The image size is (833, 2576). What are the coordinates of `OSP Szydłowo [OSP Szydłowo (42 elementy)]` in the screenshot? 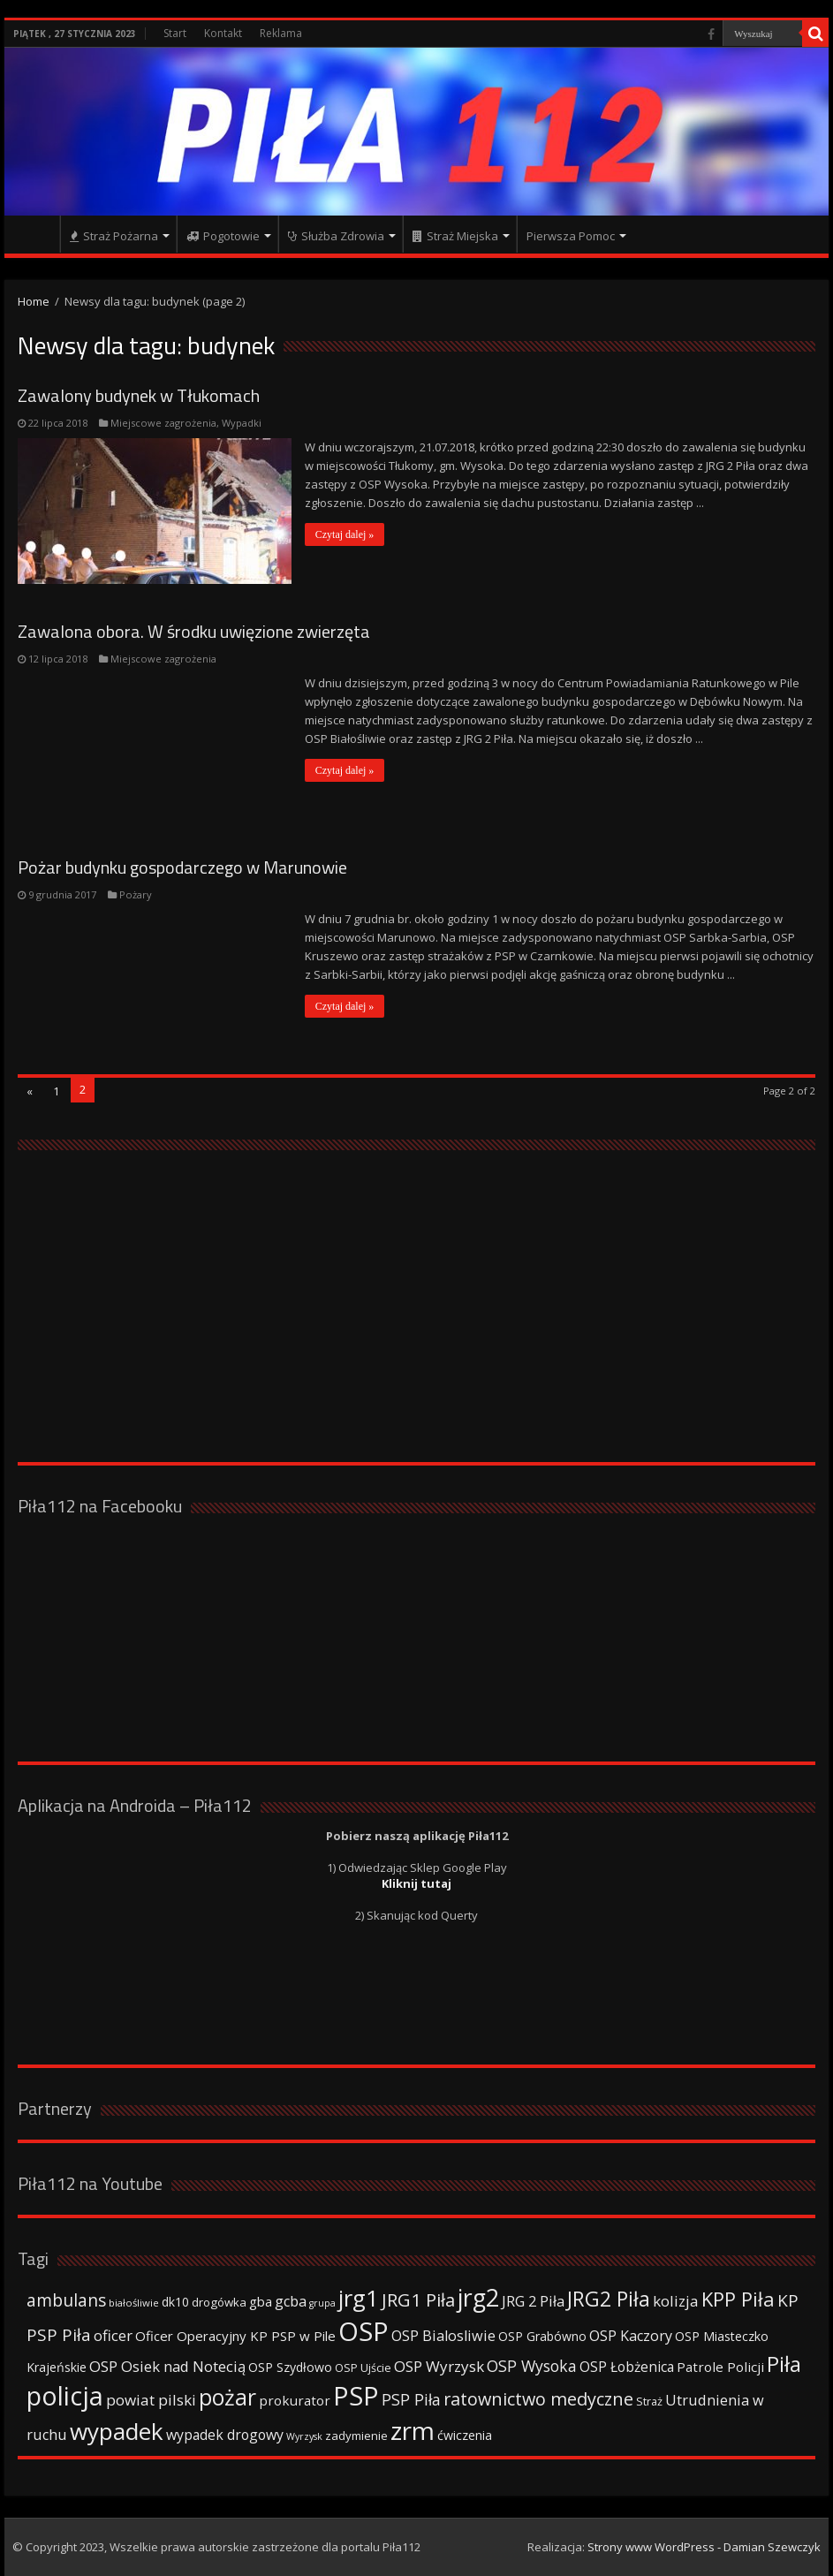 It's located at (290, 2367).